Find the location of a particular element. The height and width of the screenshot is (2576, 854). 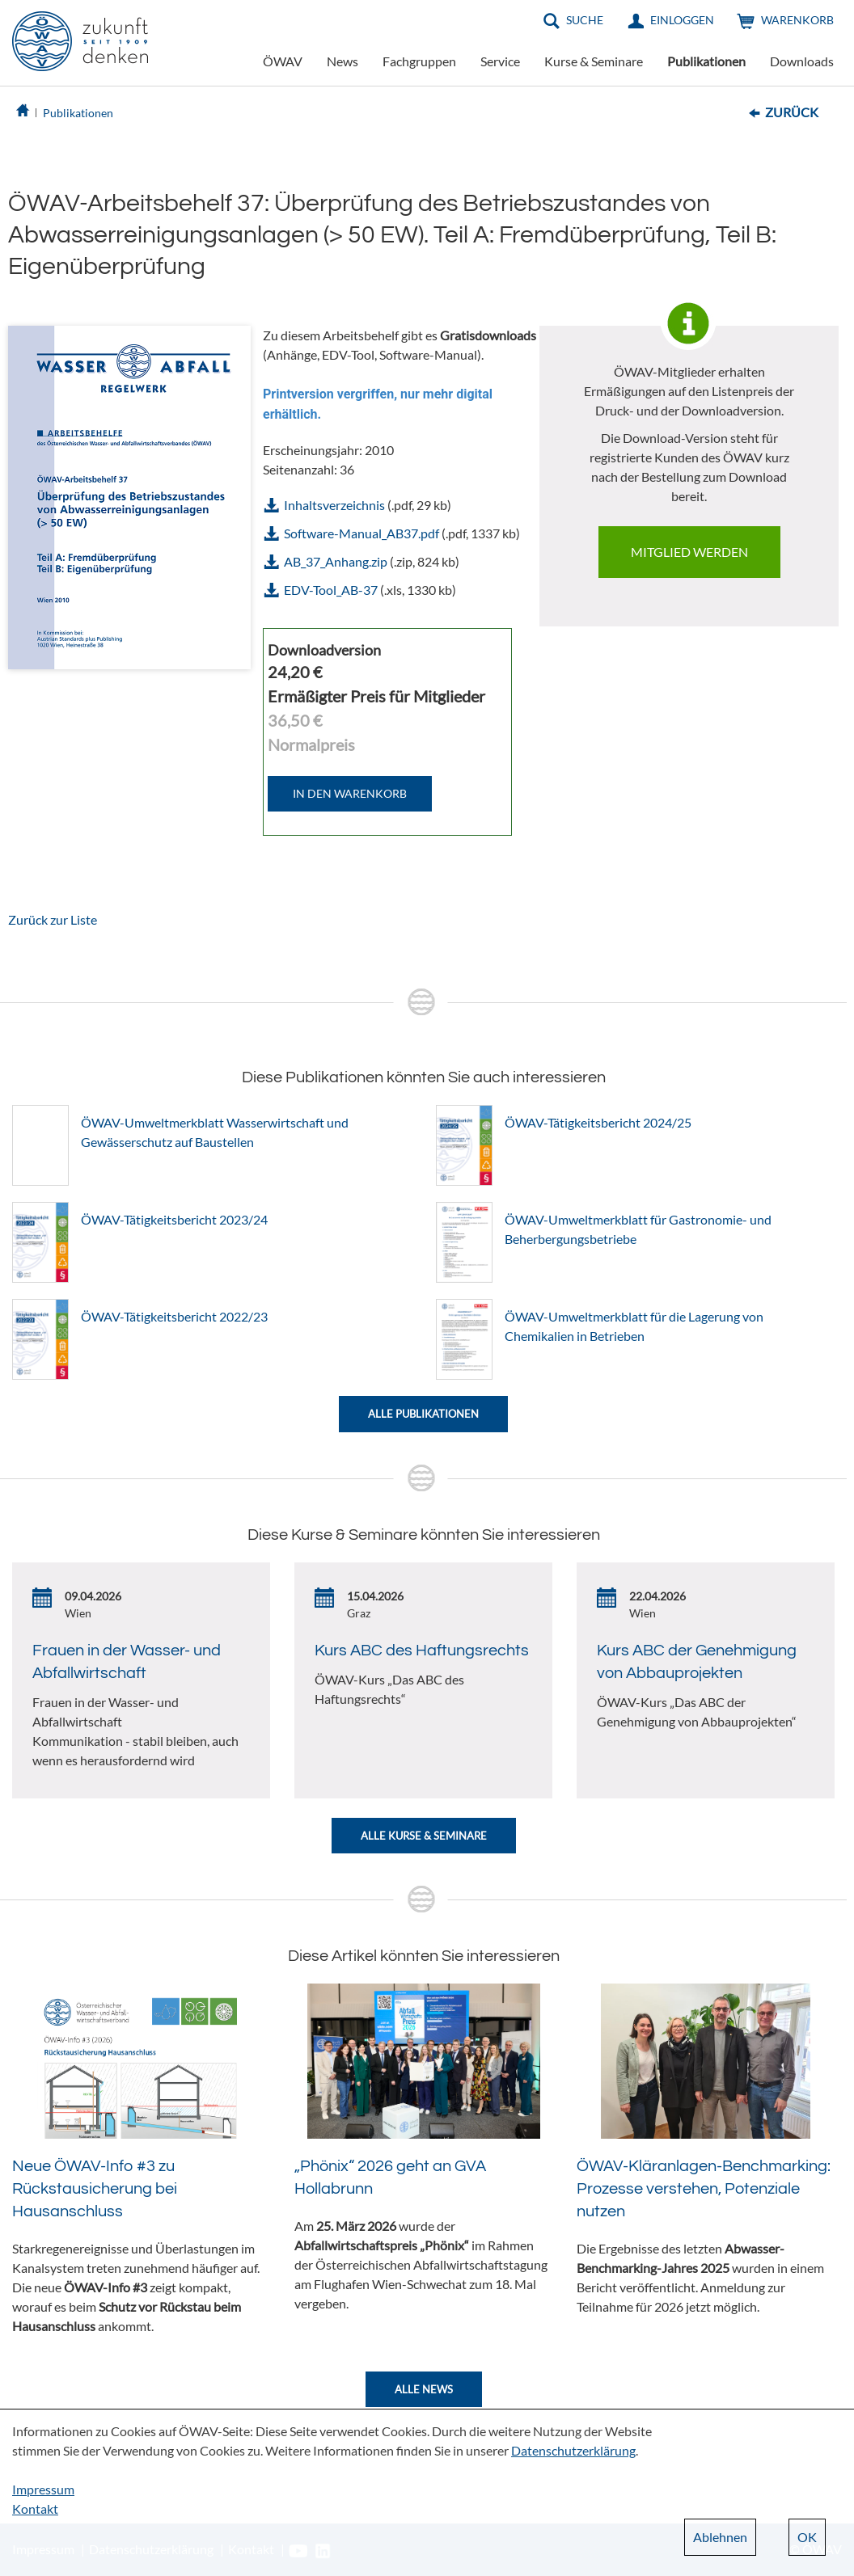

Publikationen is located at coordinates (706, 61).